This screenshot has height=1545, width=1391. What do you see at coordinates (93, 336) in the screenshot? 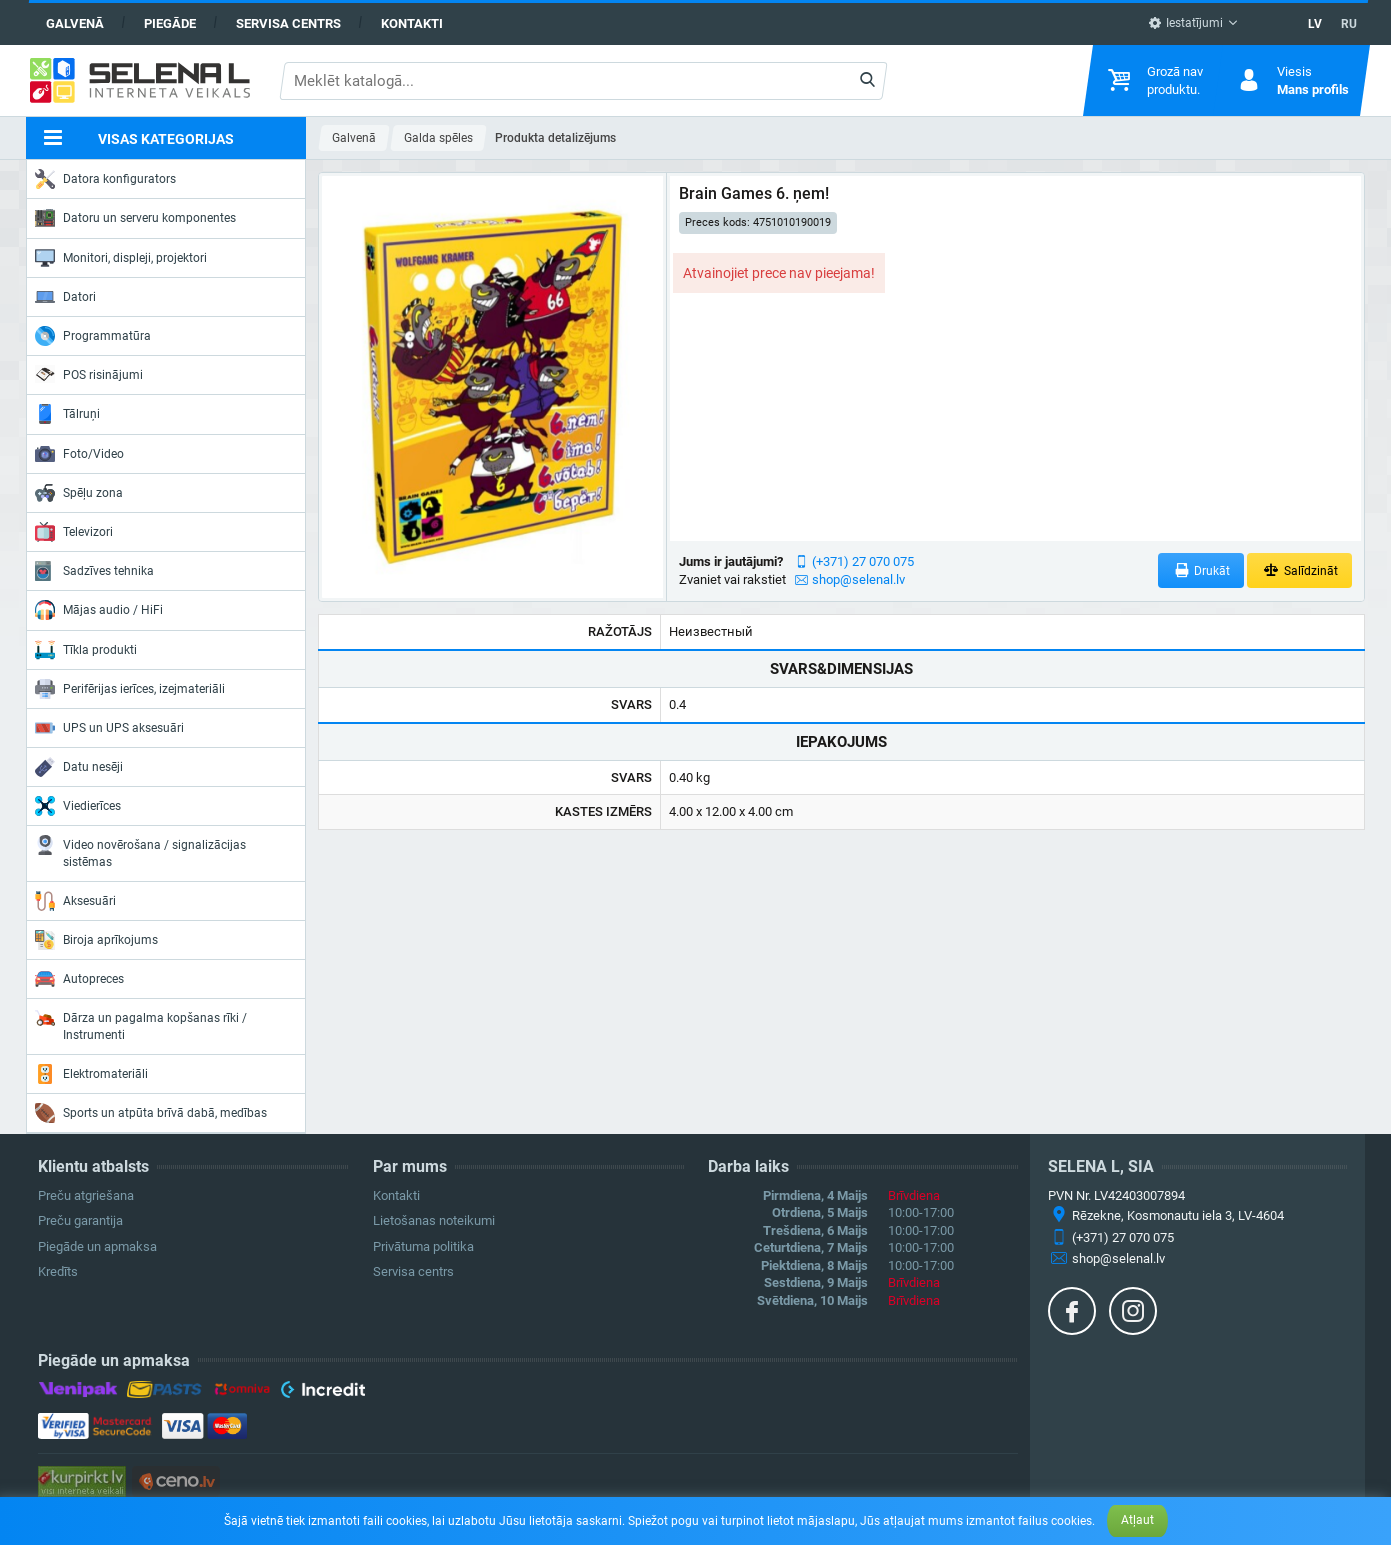
I see `Programmatūra` at bounding box center [93, 336].